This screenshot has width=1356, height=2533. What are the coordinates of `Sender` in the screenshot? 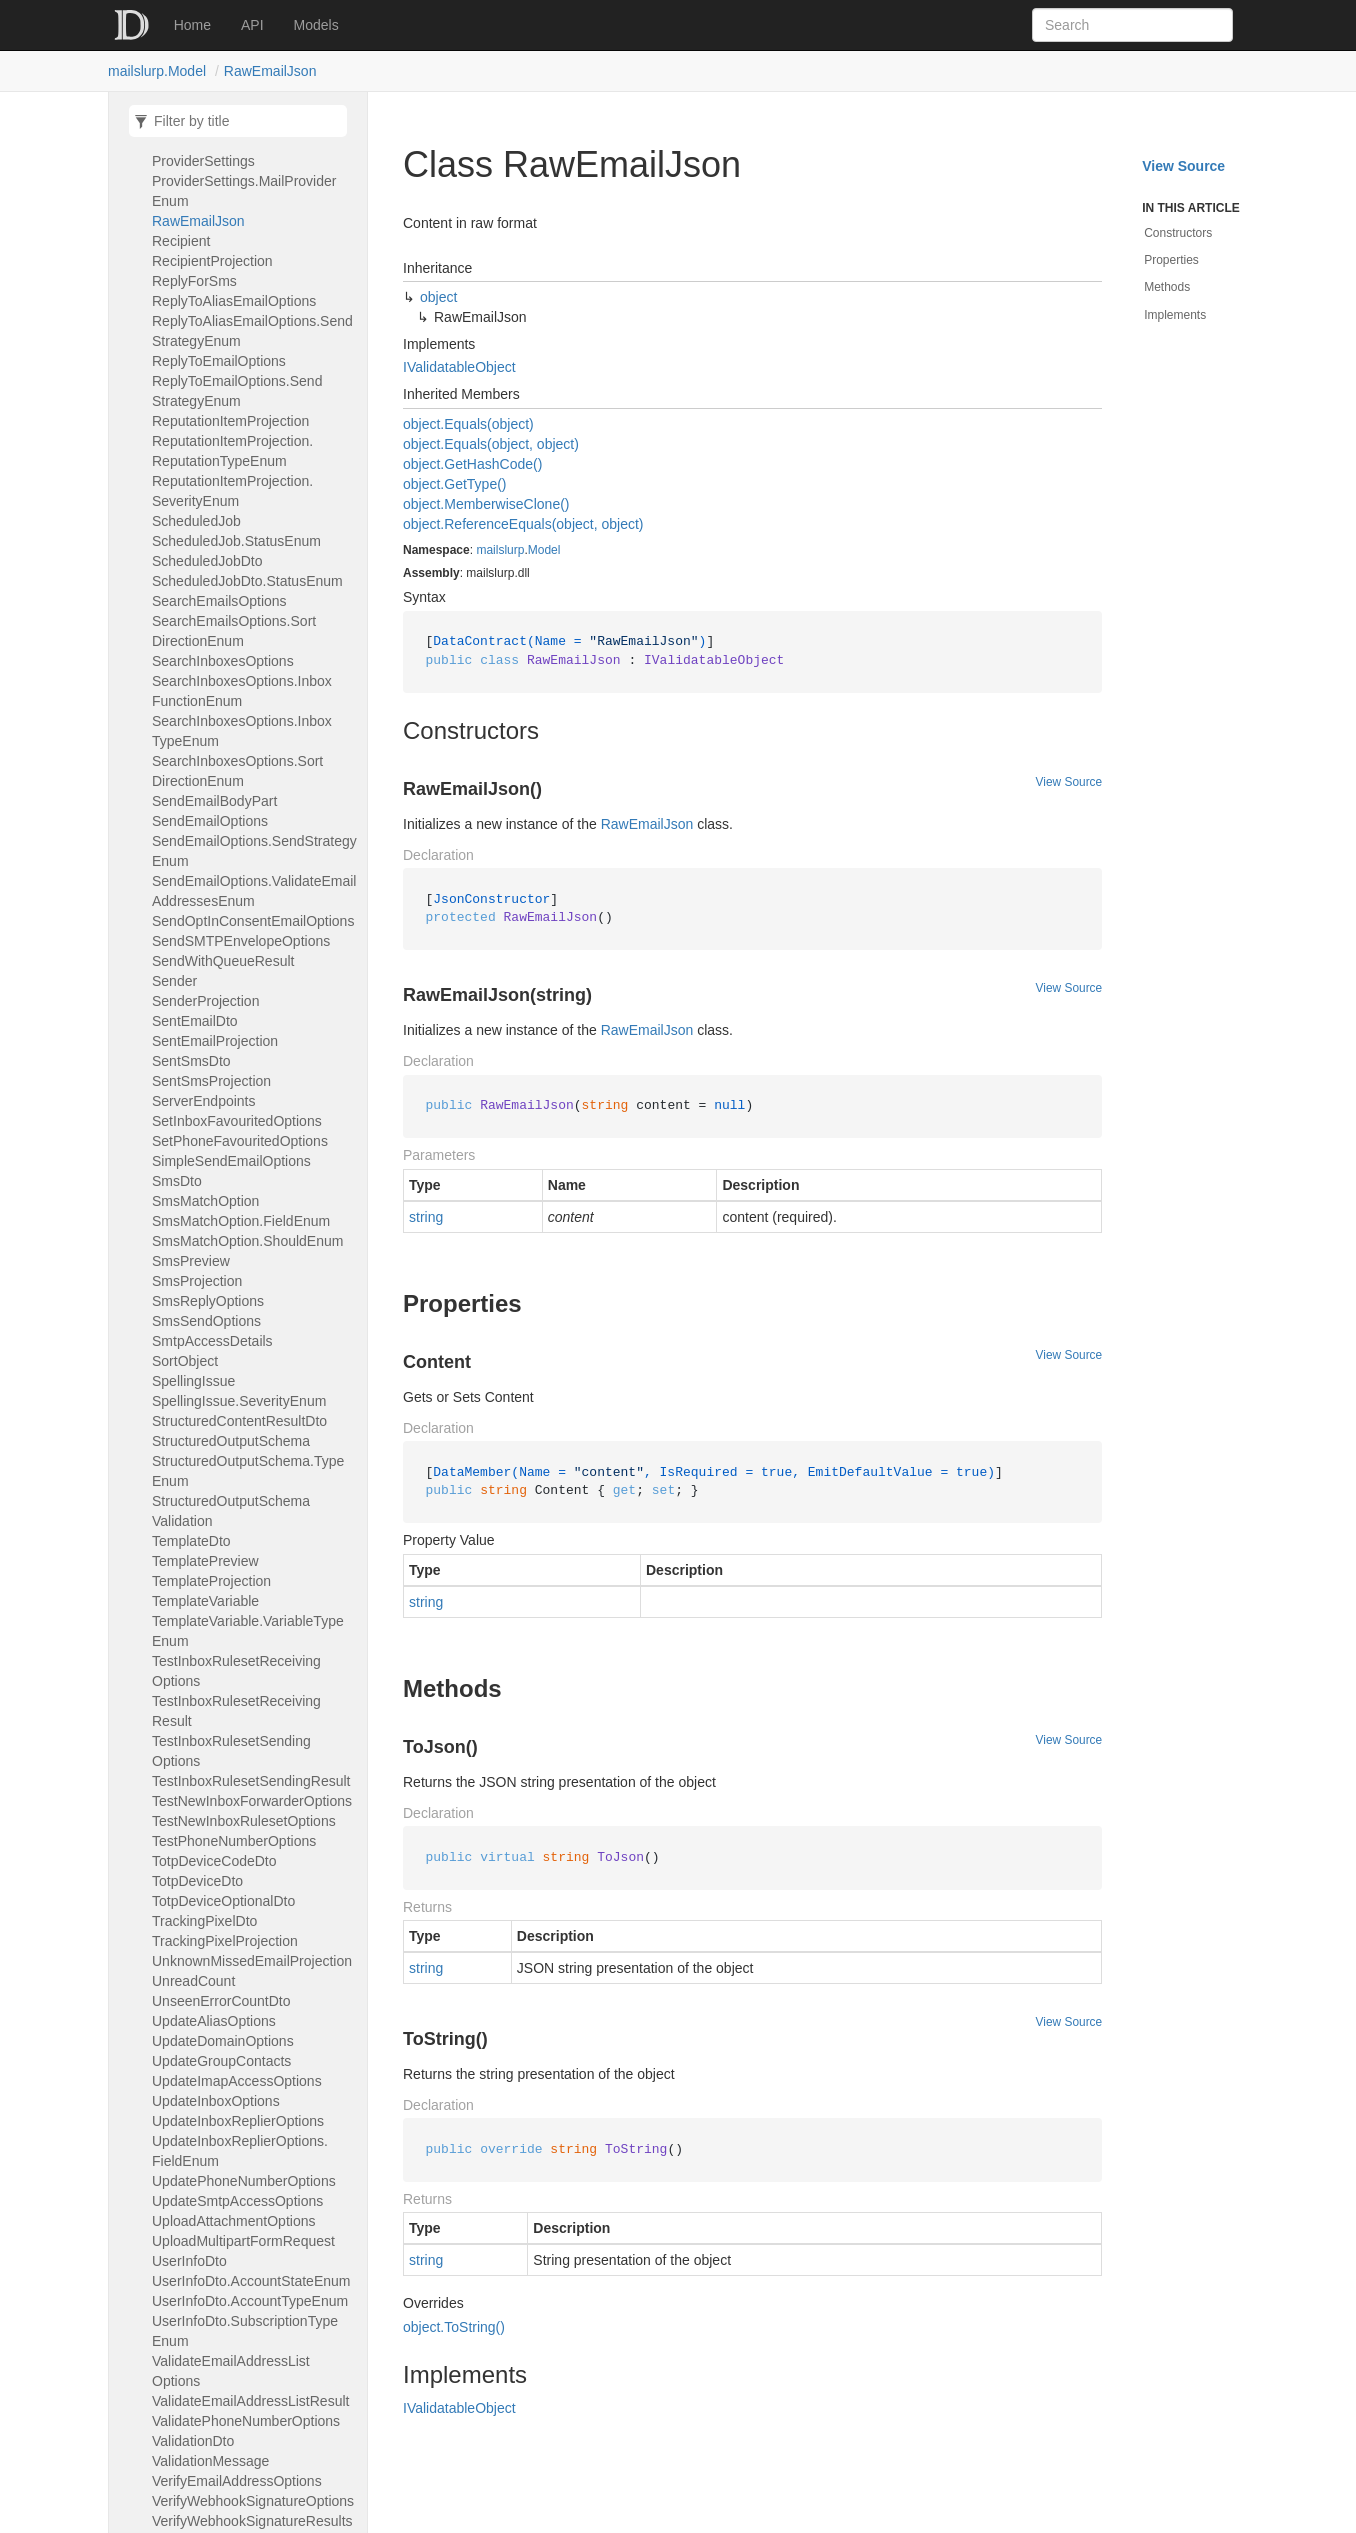 It's located at (174, 981).